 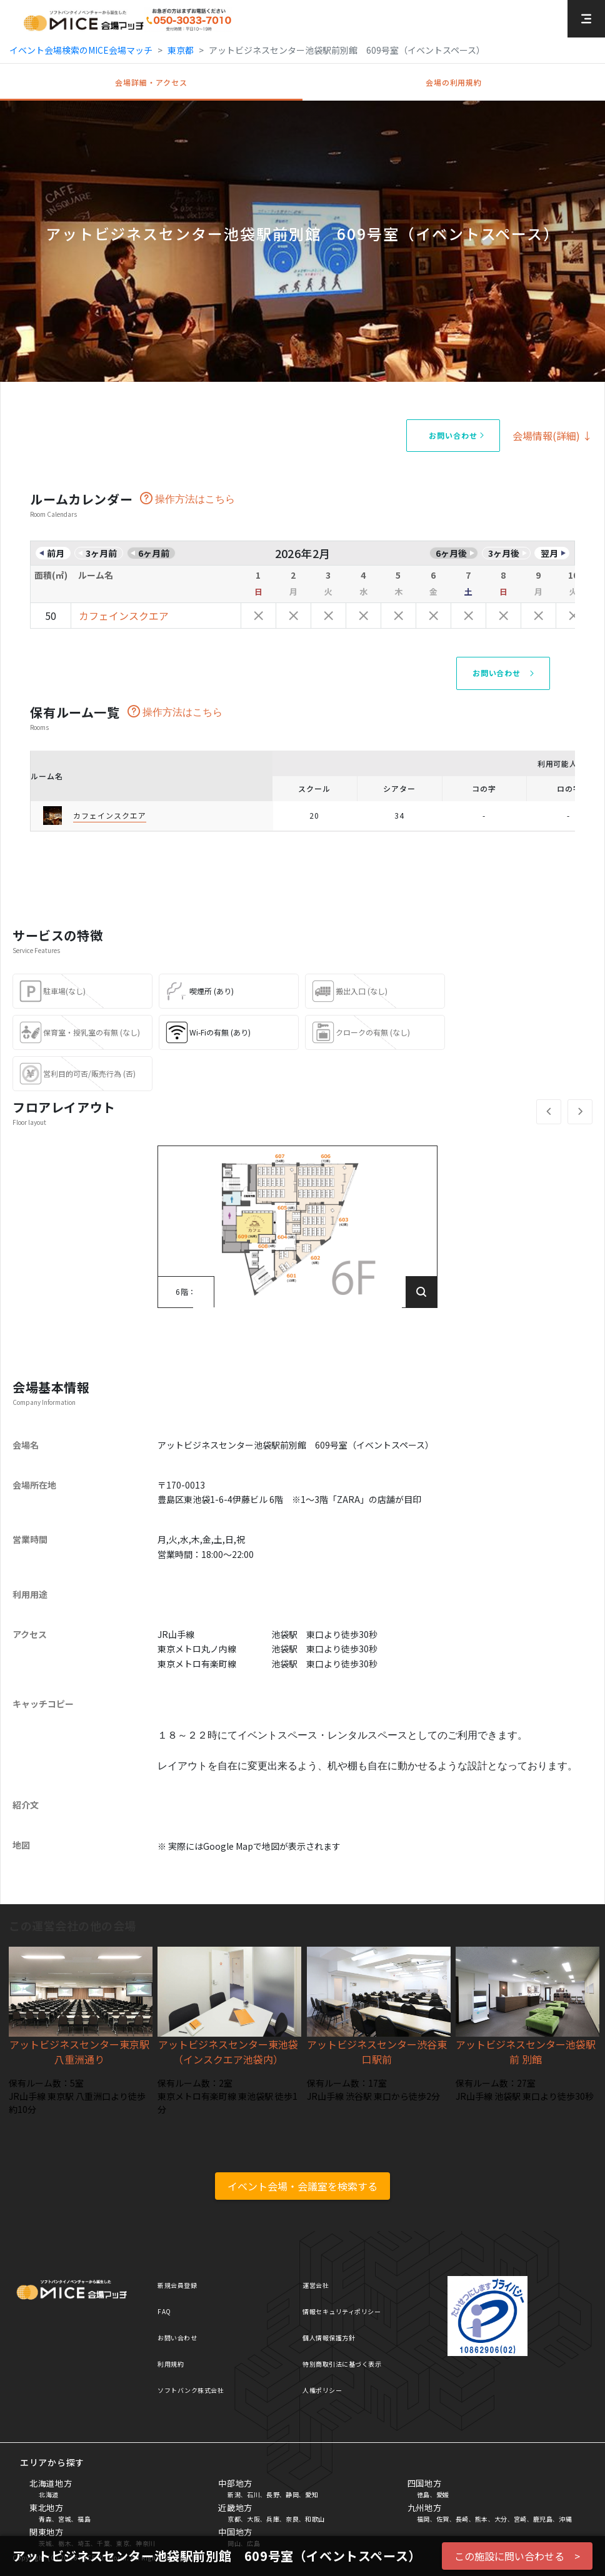 I want to click on イベント会場・会議室を検索する, so click(x=303, y=2186).